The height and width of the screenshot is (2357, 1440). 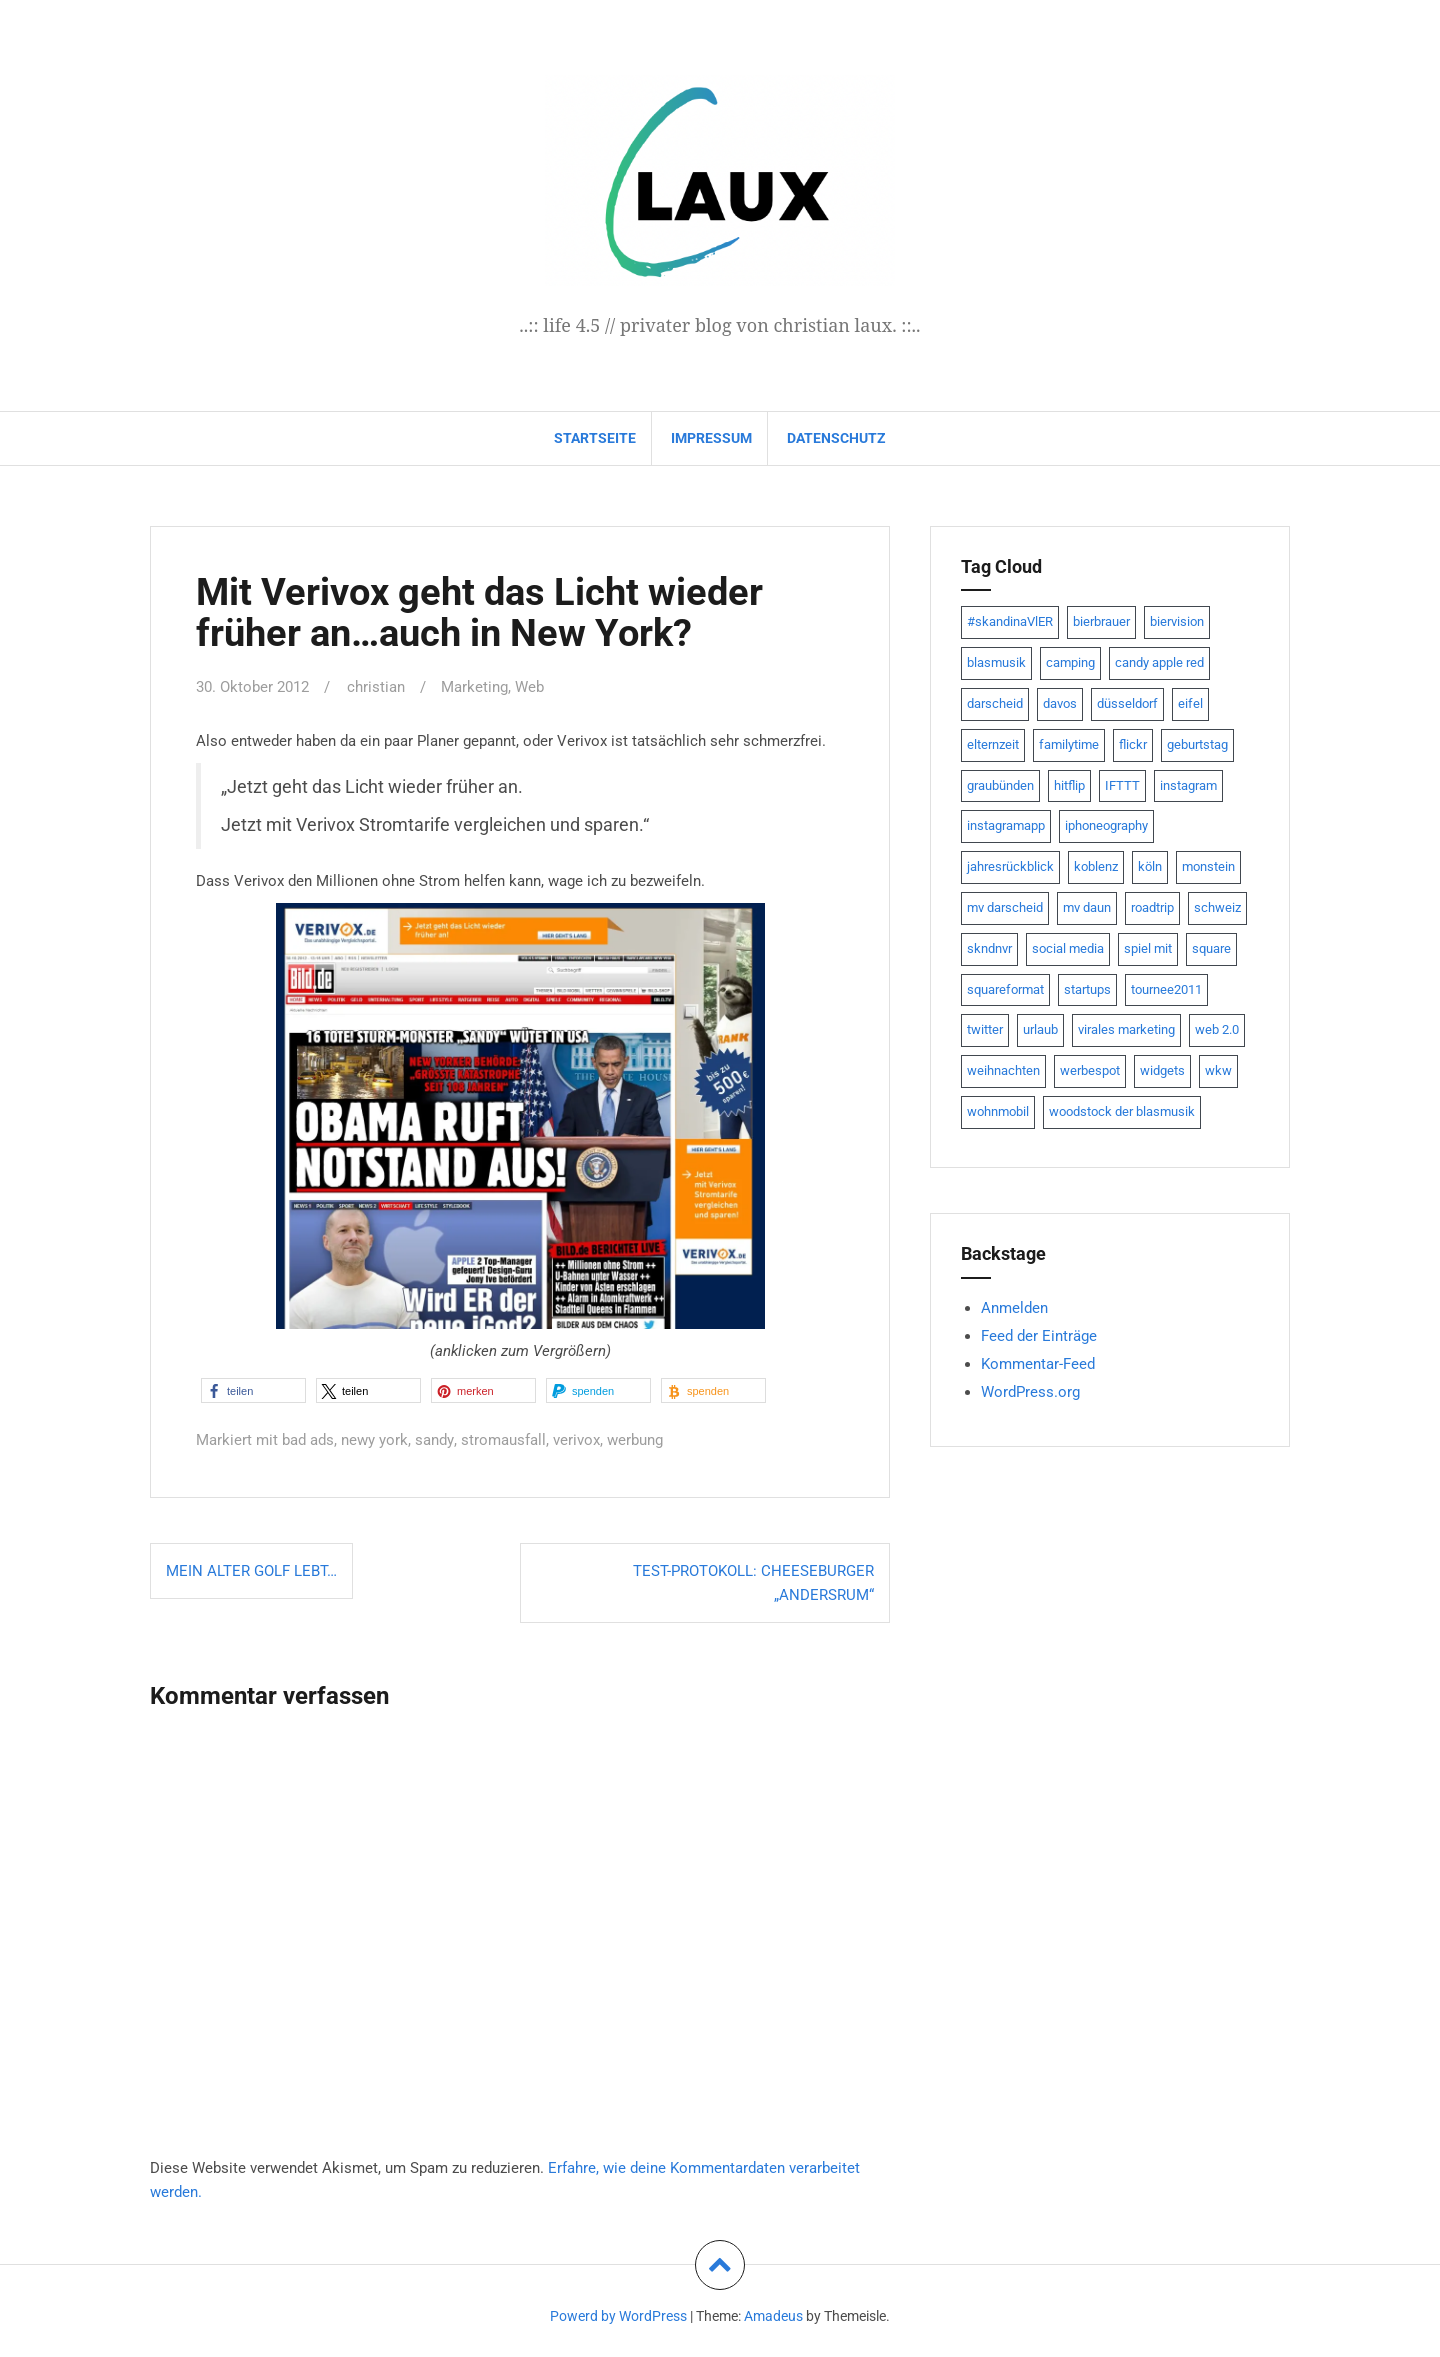 I want to click on startups [startups (20 Einträge)], so click(x=1087, y=989).